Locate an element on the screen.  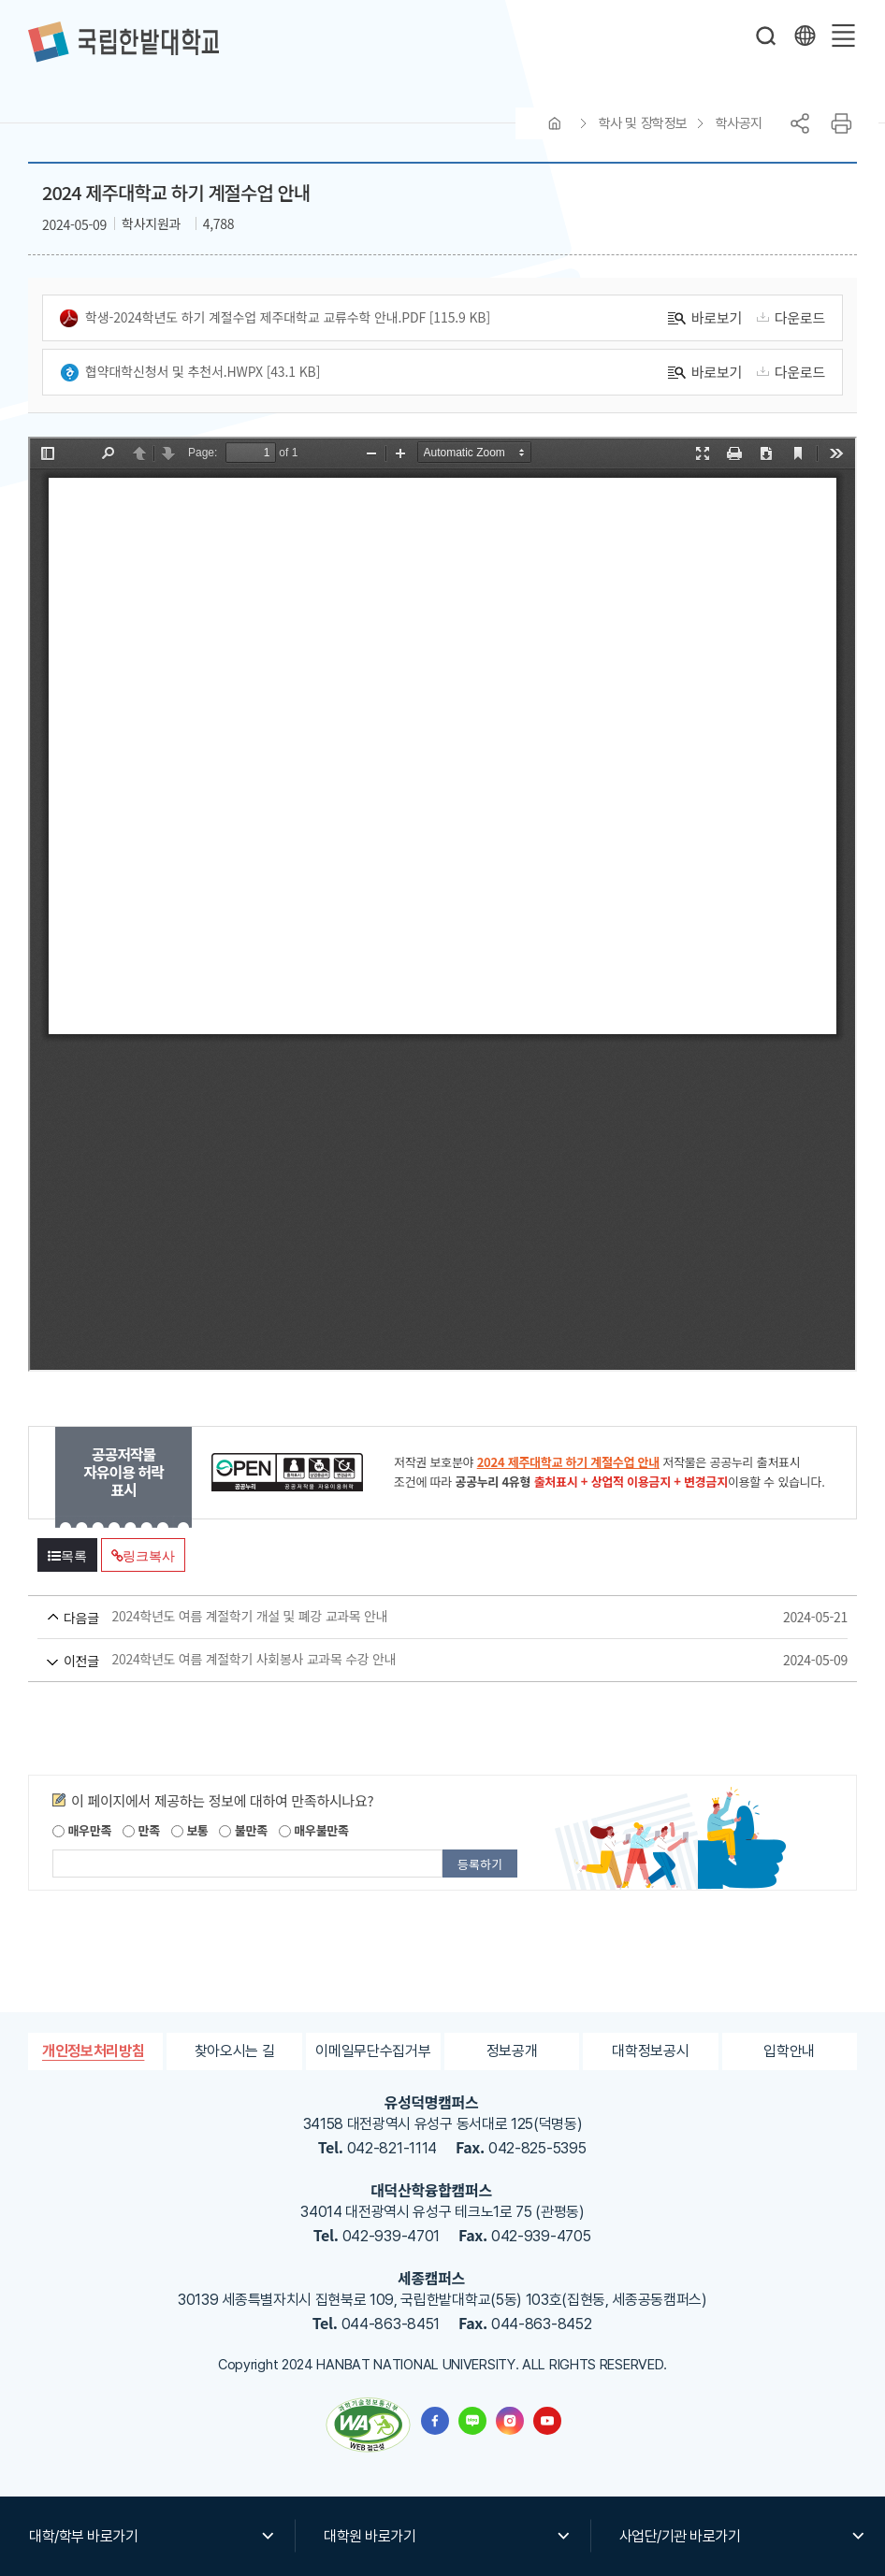
목록 is located at coordinates (67, 1555).